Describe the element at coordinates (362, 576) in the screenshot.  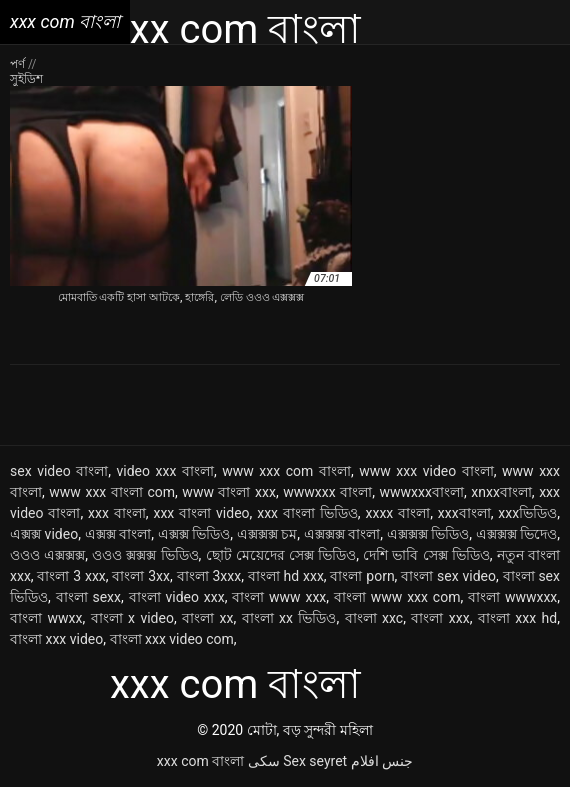
I see `বাংলা porn` at that location.